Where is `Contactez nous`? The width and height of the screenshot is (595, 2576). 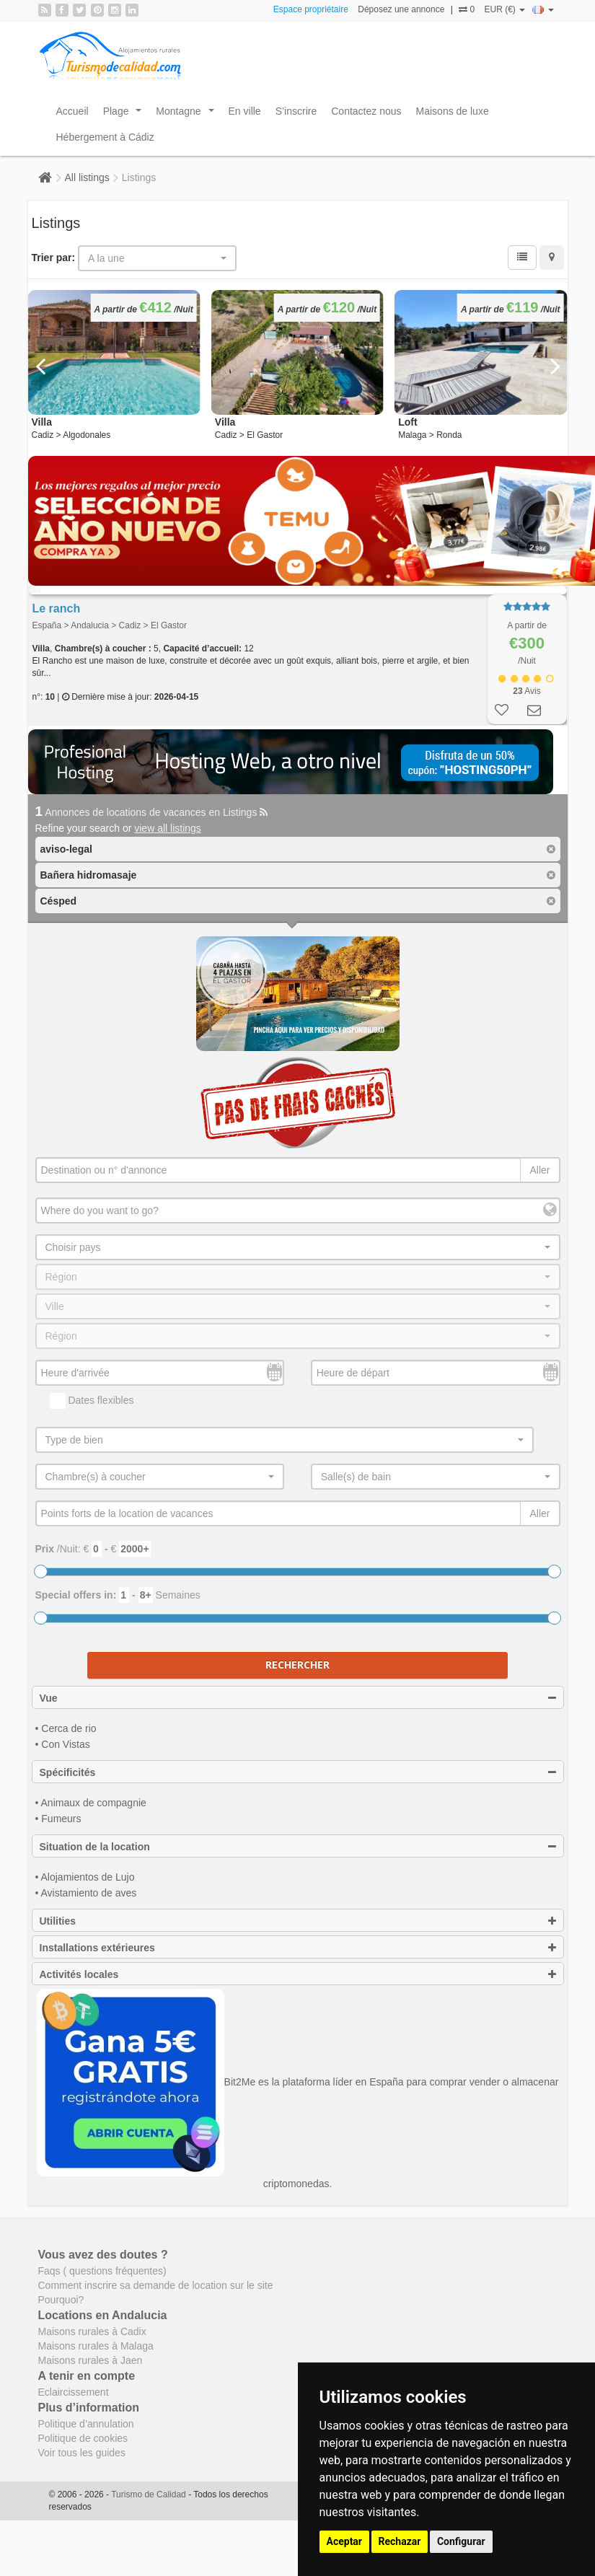 Contactez nous is located at coordinates (366, 111).